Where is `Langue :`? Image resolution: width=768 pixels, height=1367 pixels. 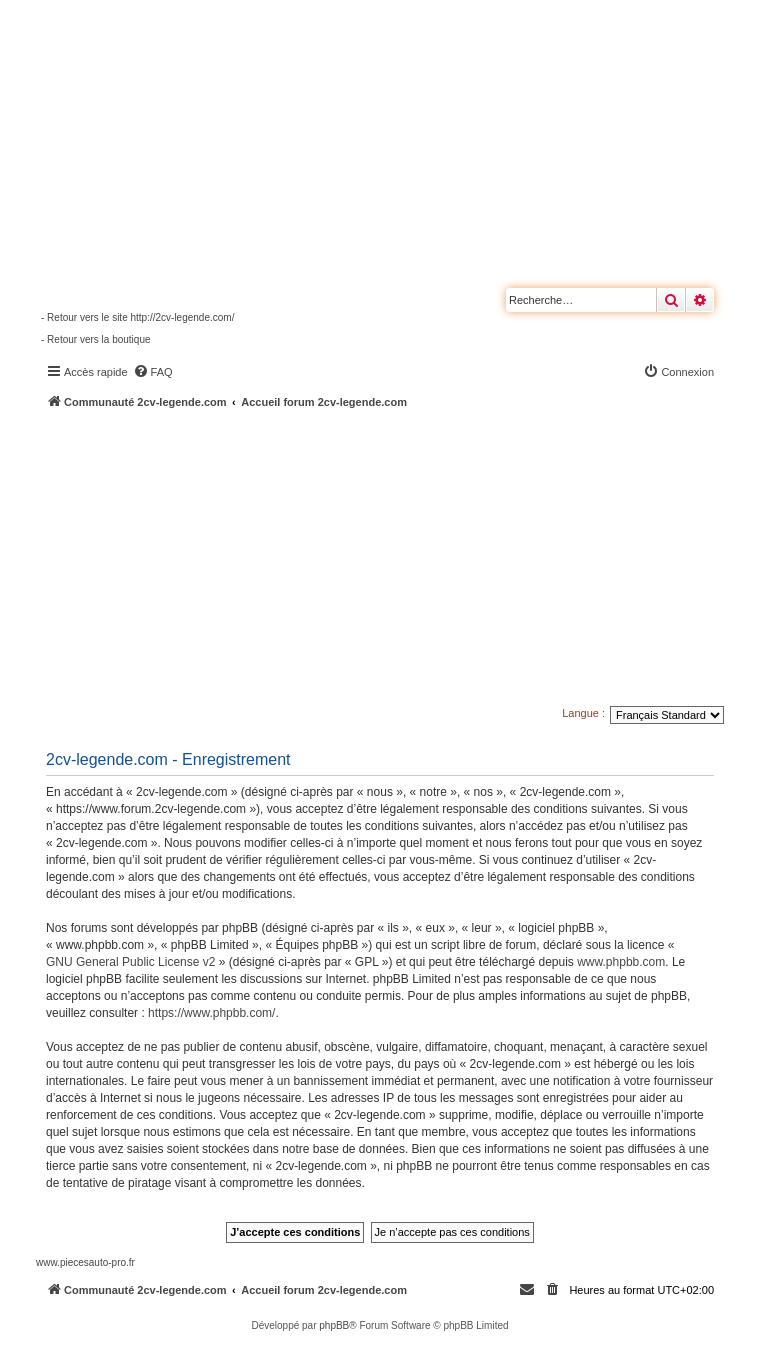 Langue : is located at coordinates (583, 713).